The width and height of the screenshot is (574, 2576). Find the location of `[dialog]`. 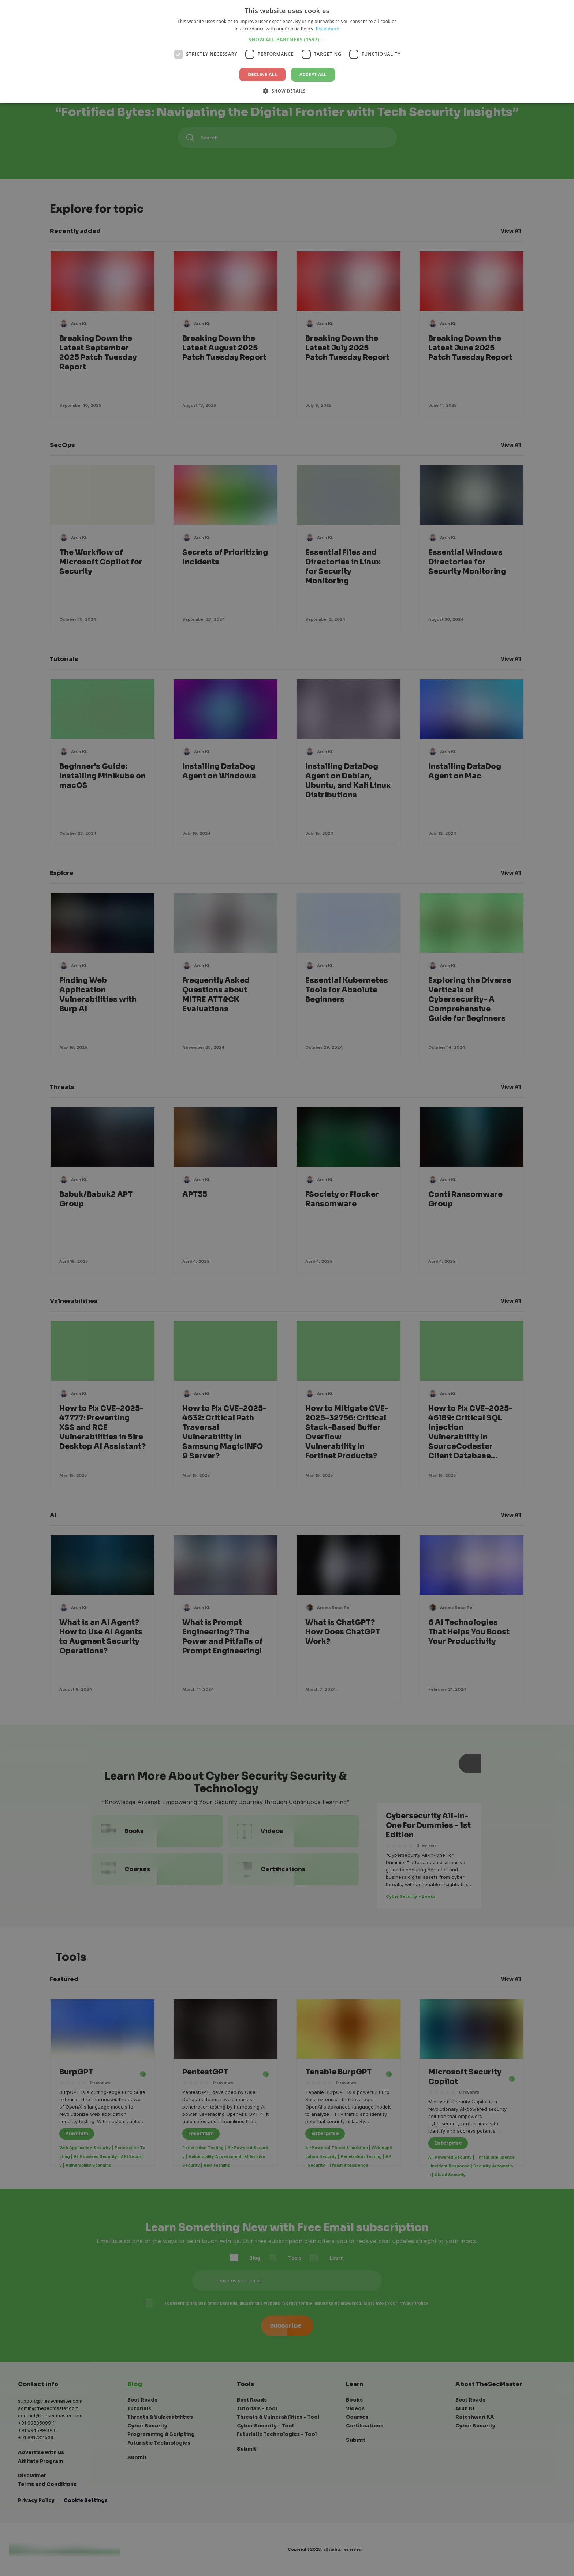

[dialog] is located at coordinates (287, 1288).